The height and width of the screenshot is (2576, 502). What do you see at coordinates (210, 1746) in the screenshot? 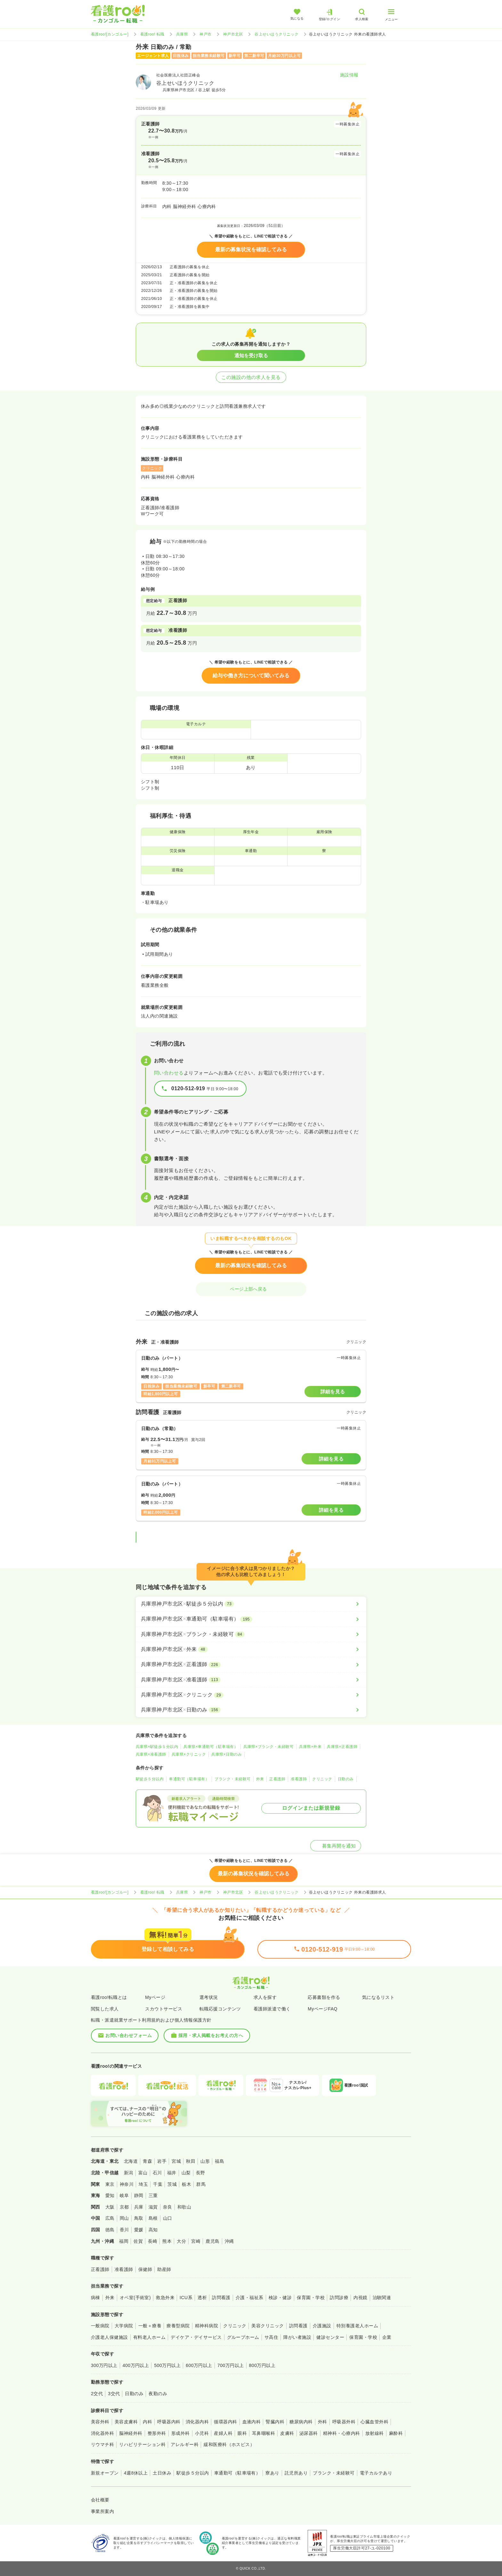
I see `兵庫県×車通勤可（駐車場有）` at bounding box center [210, 1746].